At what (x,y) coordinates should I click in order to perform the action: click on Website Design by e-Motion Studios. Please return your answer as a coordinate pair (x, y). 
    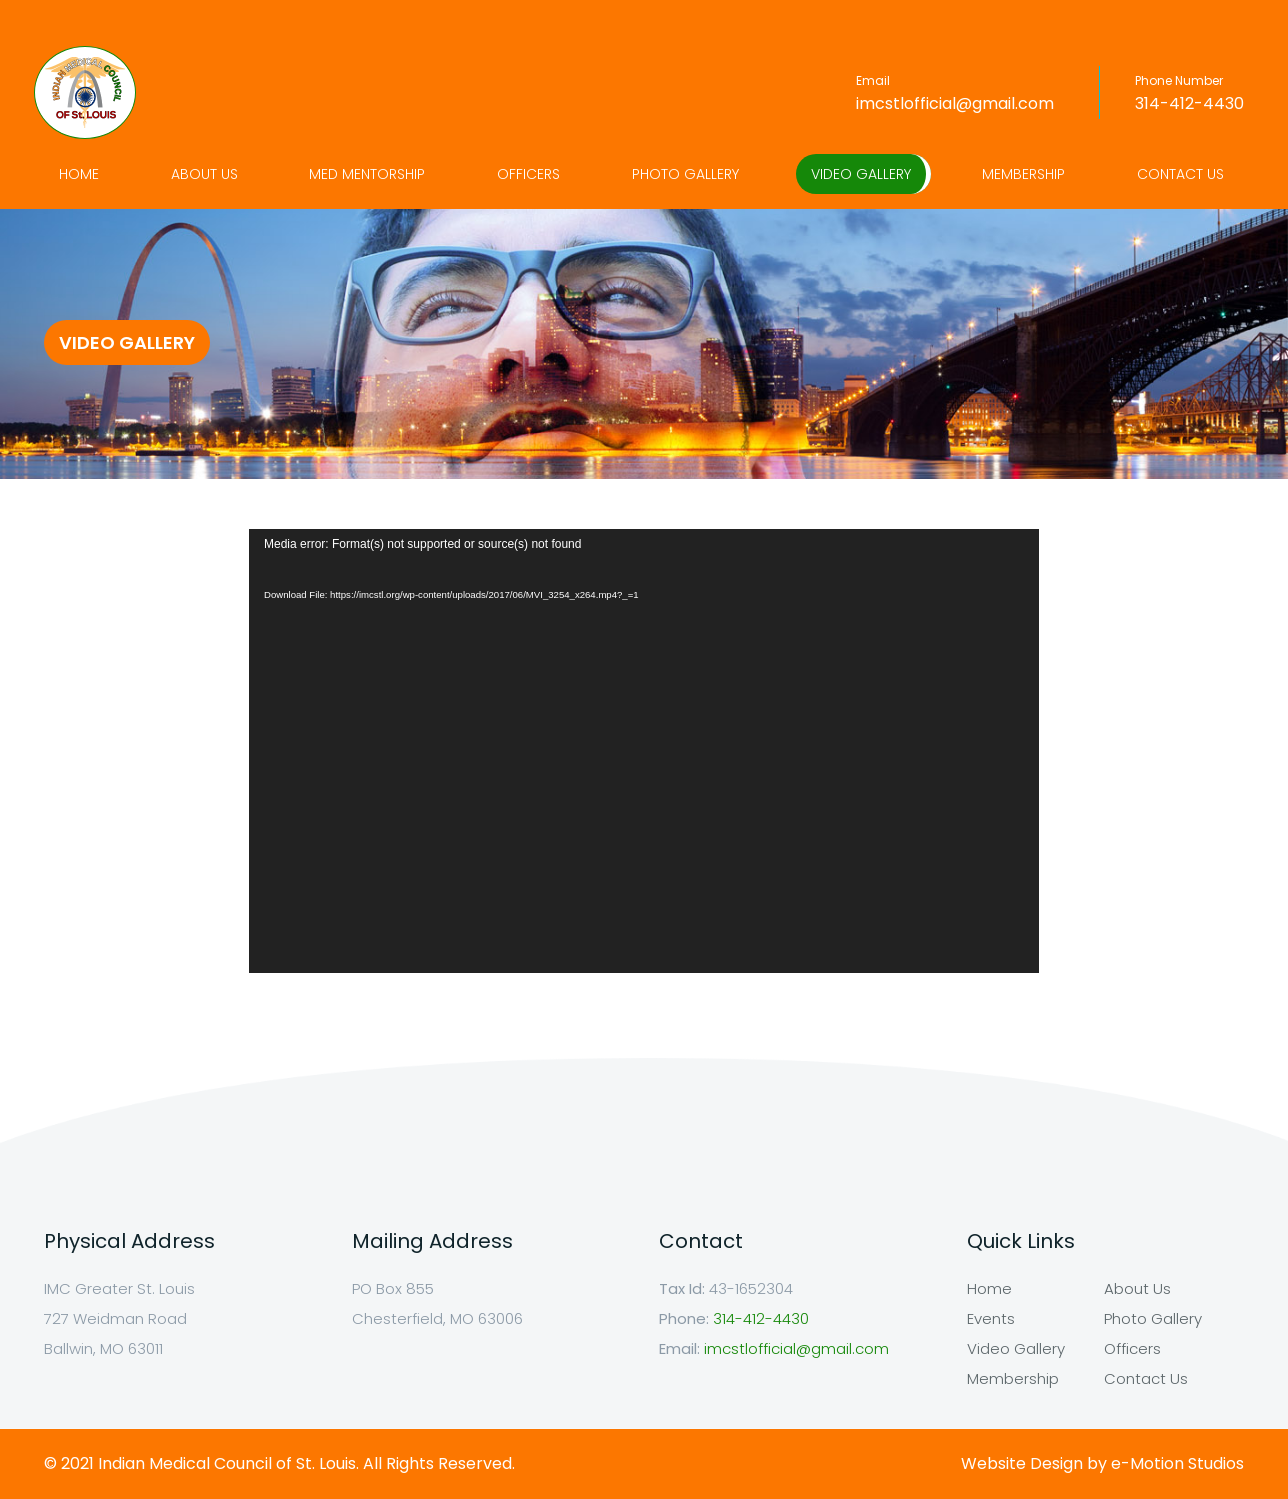
    Looking at the image, I should click on (1102, 1463).